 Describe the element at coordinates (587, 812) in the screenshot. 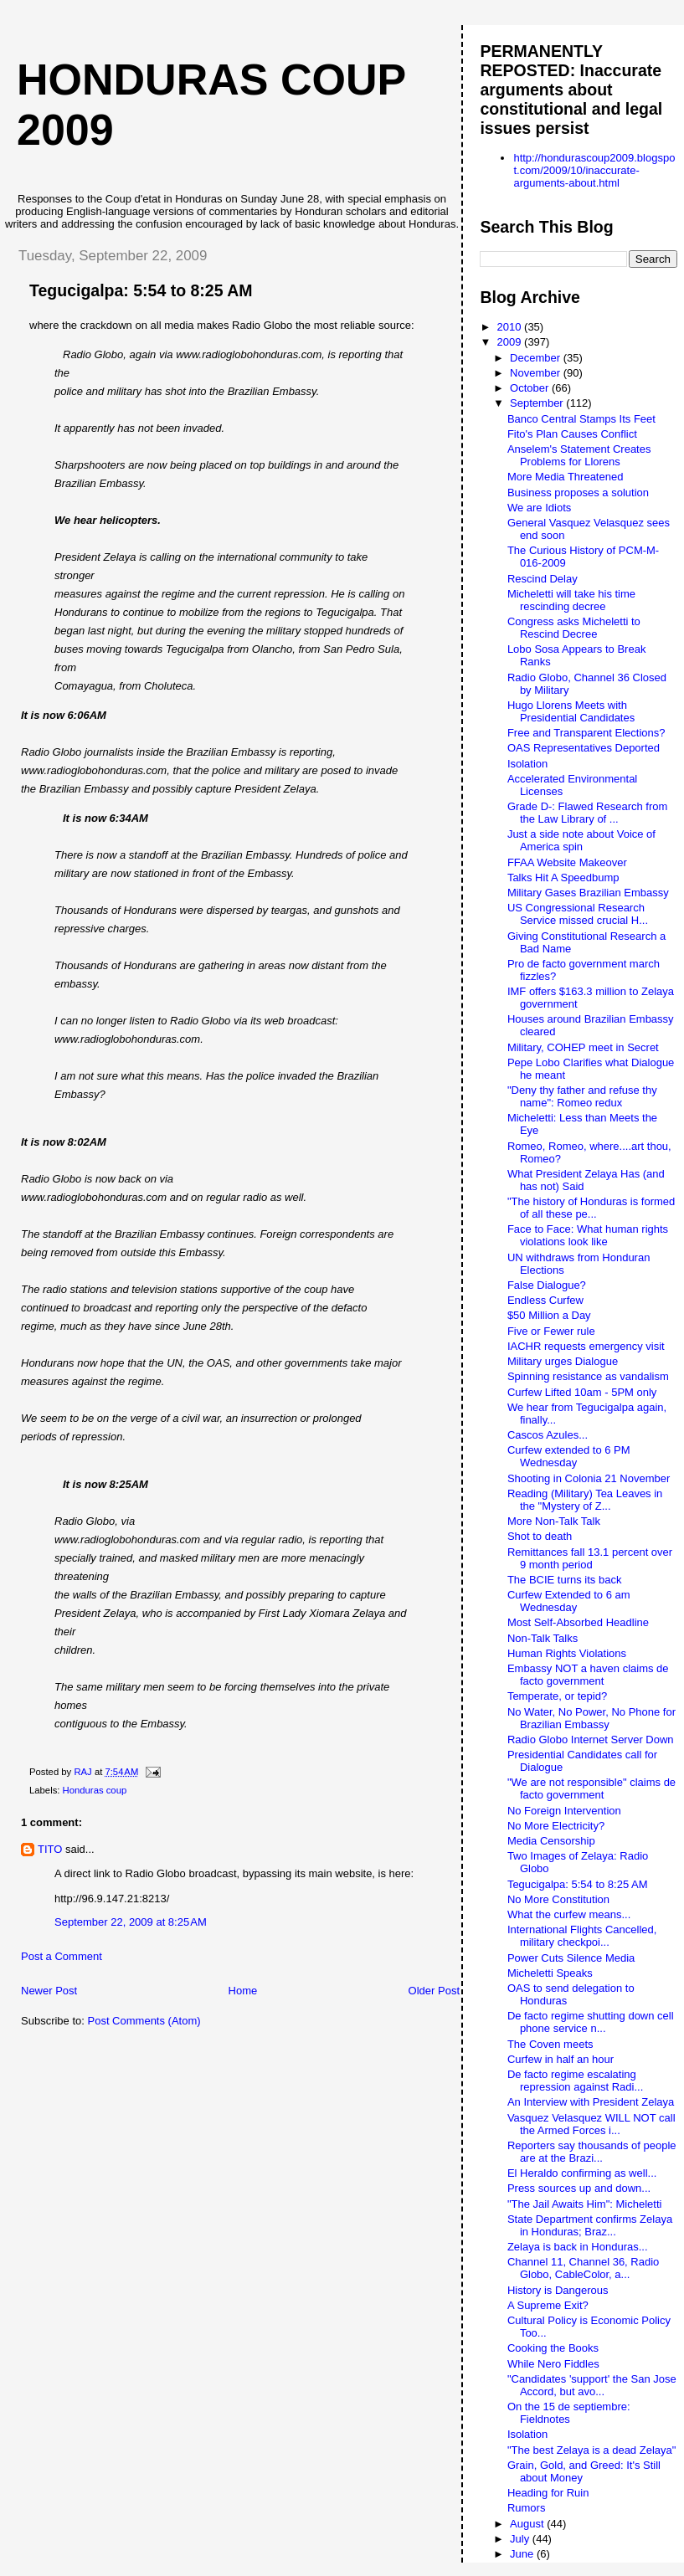

I see `Grade D-: Flawed Research from the Law Library of ...` at that location.